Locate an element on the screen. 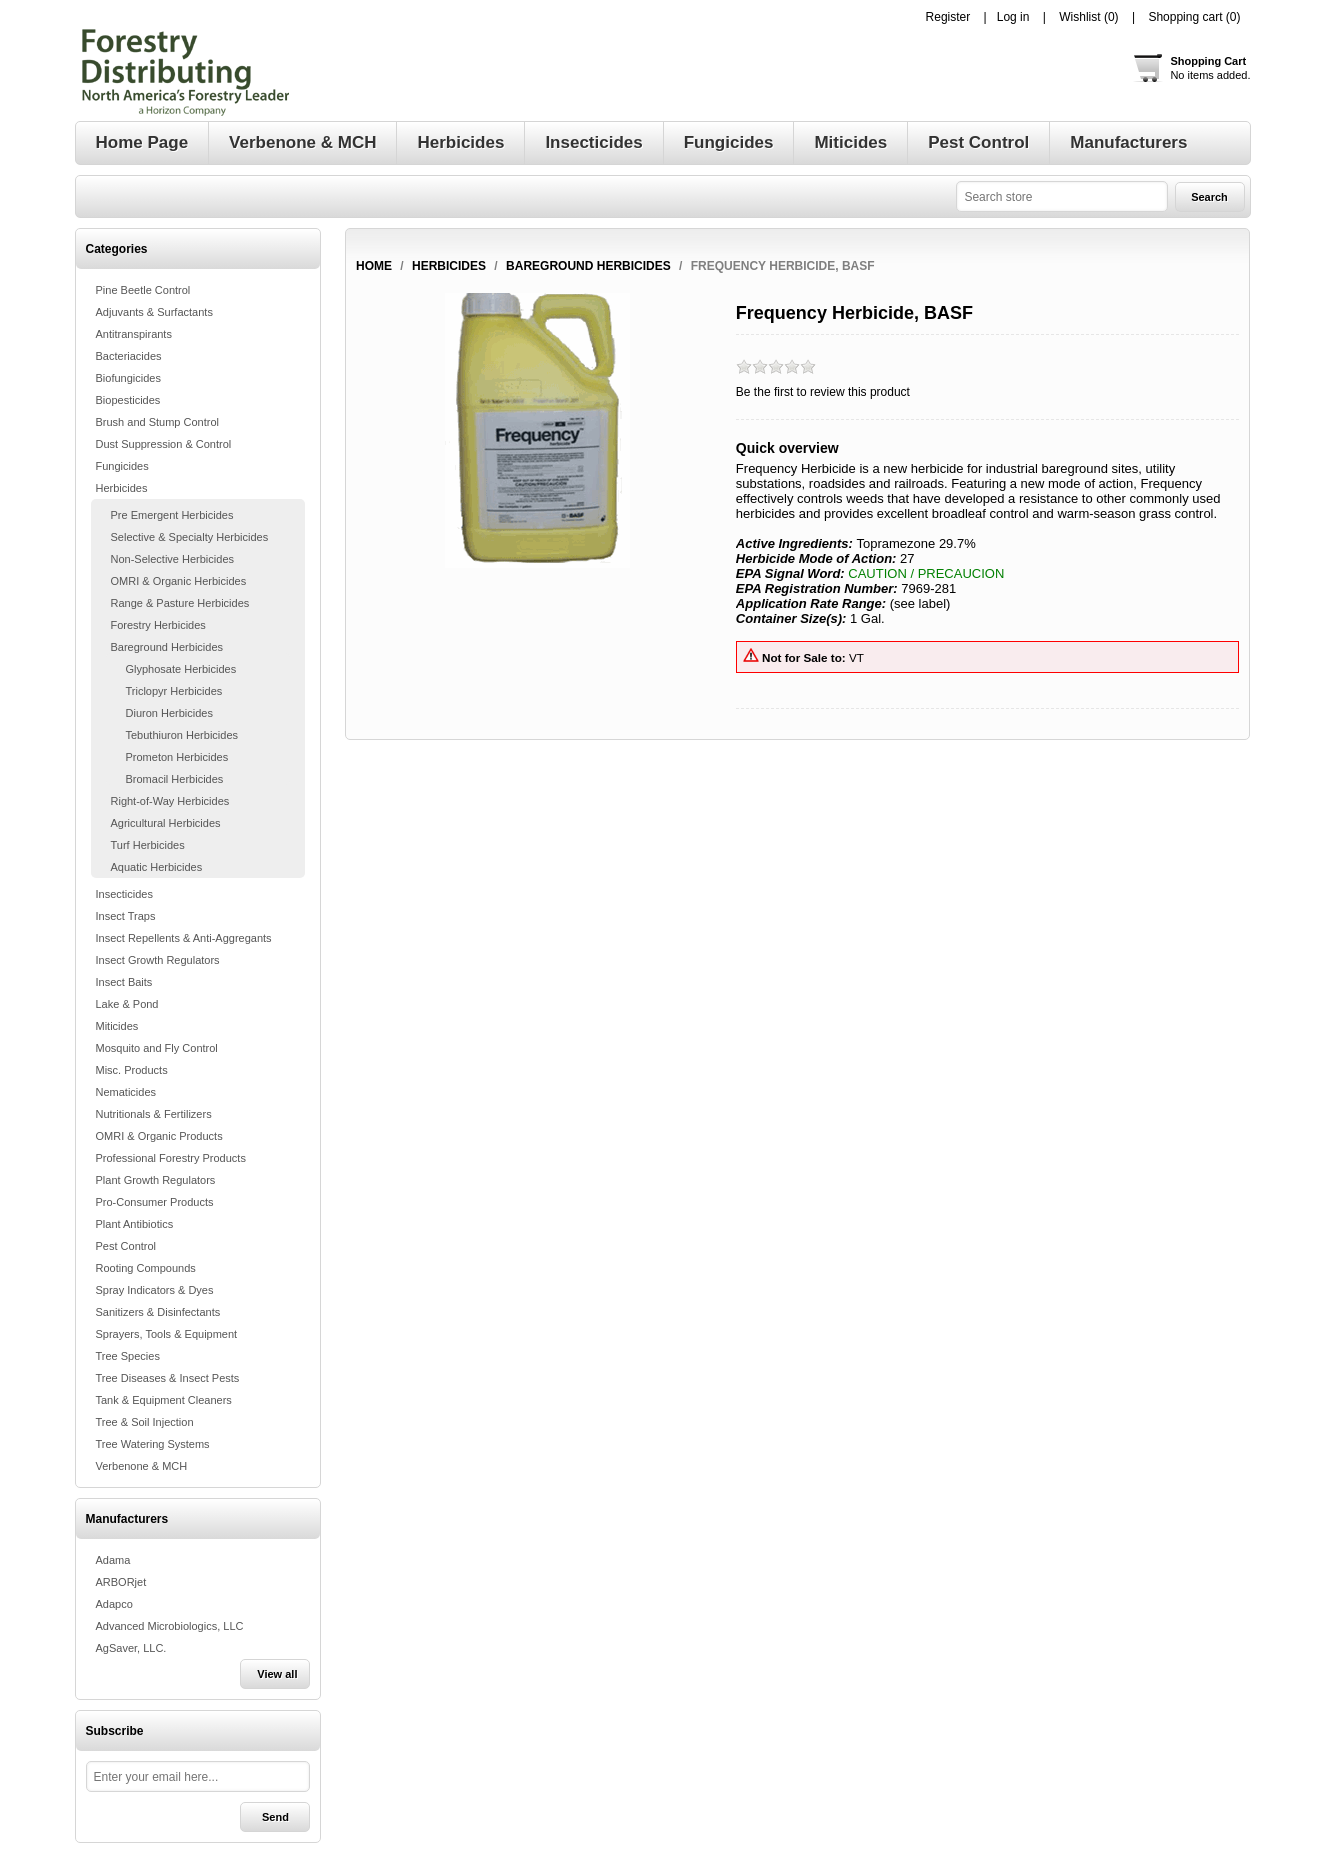 The height and width of the screenshot is (1853, 1325). Insect Repellents & Anti-Aggregants is located at coordinates (184, 938).